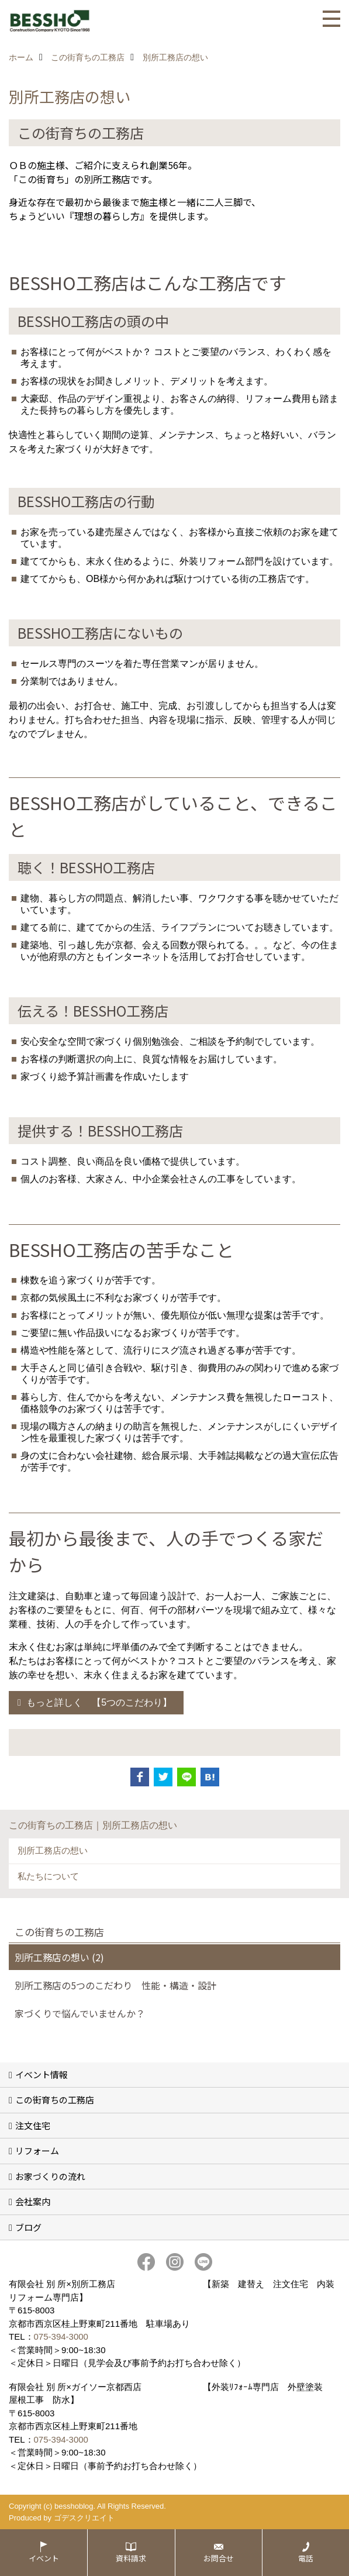 The width and height of the screenshot is (349, 2576). Describe the element at coordinates (305, 2558) in the screenshot. I see `電話` at that location.